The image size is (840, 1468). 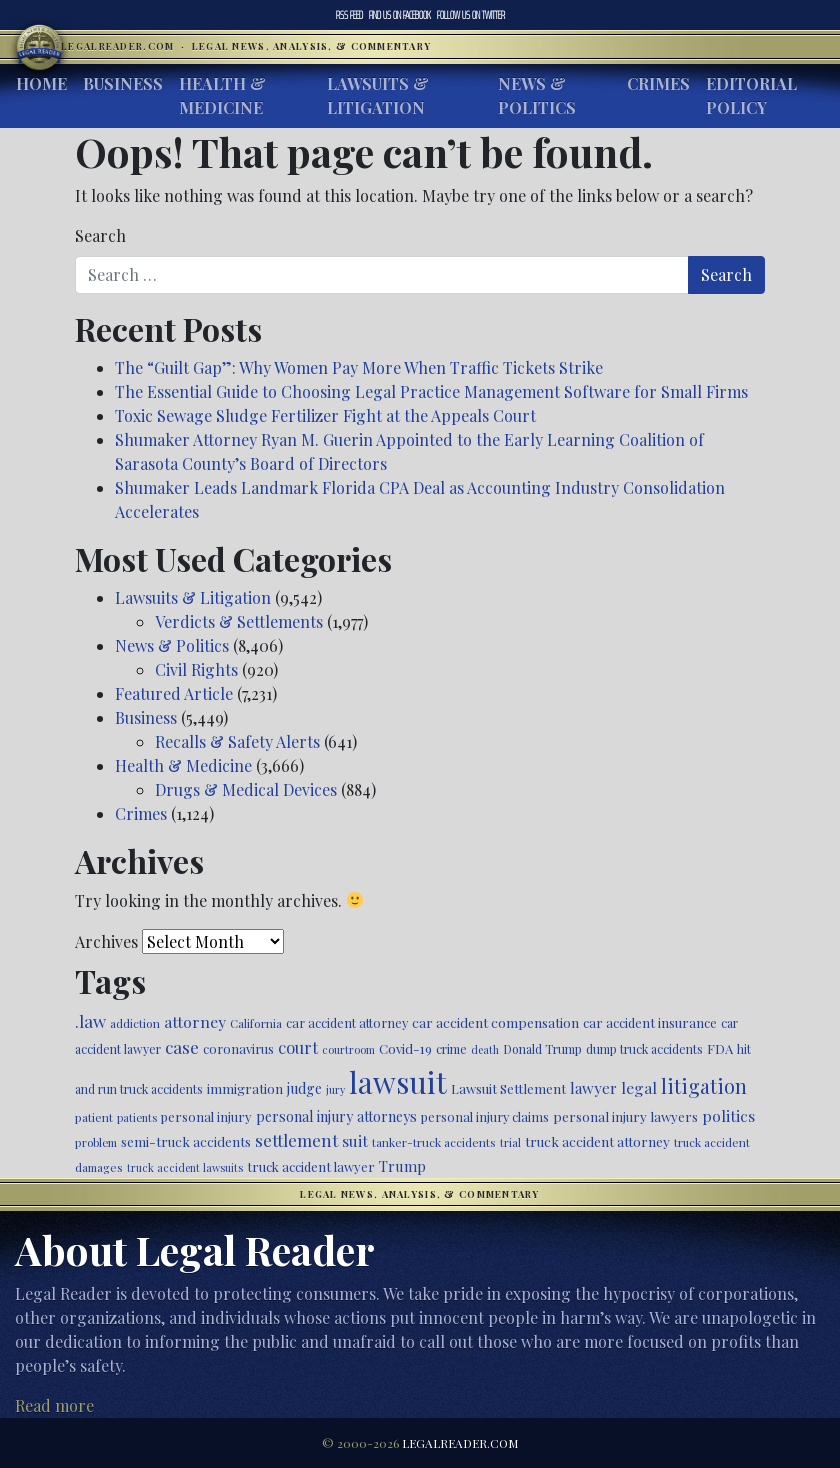 What do you see at coordinates (510, 1142) in the screenshot?
I see `trial [trial (416 items)]` at bounding box center [510, 1142].